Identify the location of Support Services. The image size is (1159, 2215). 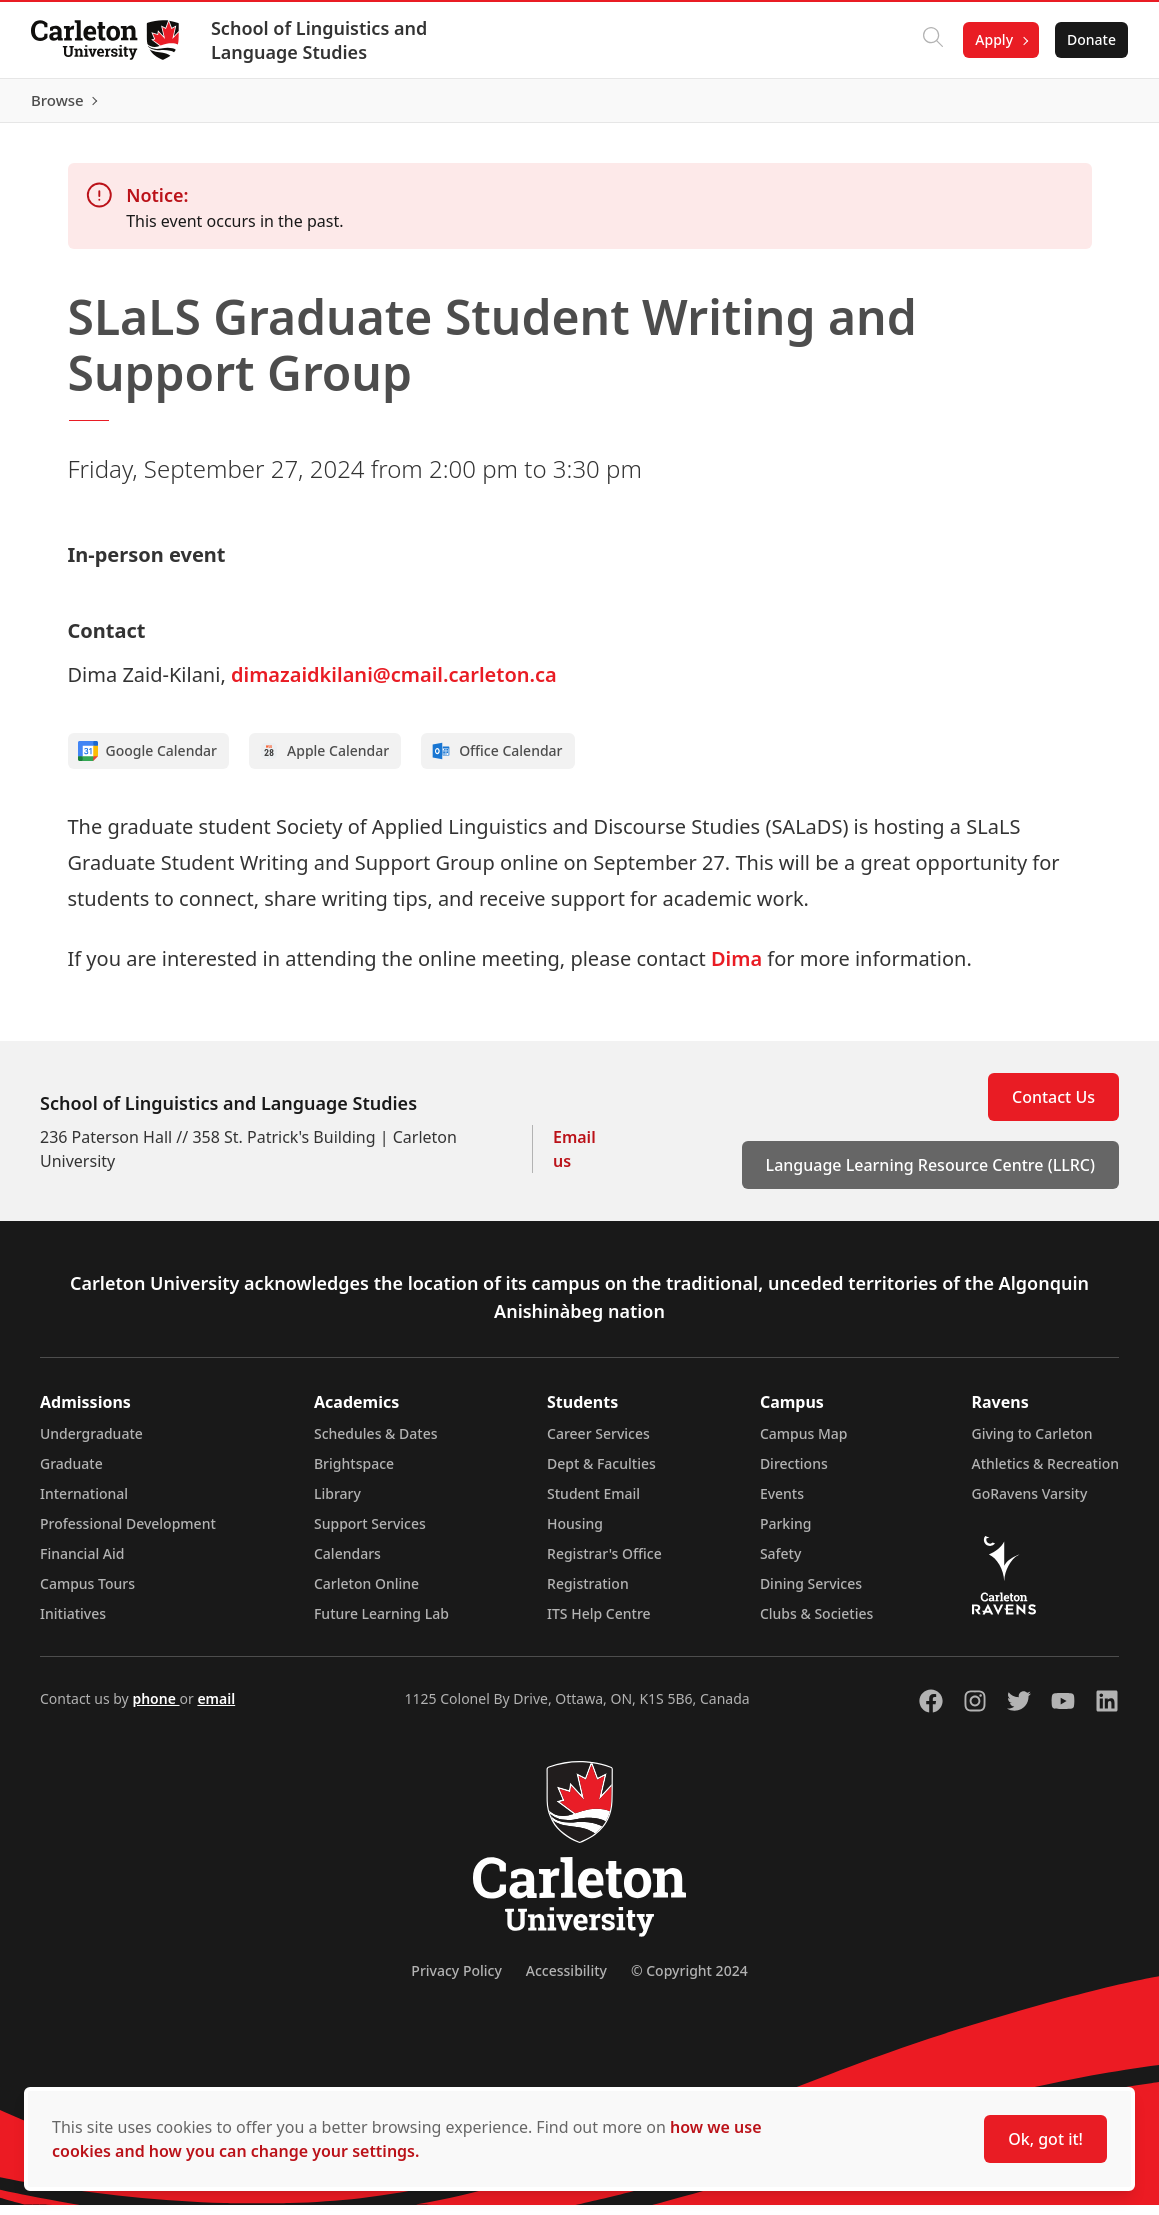
(370, 1533).